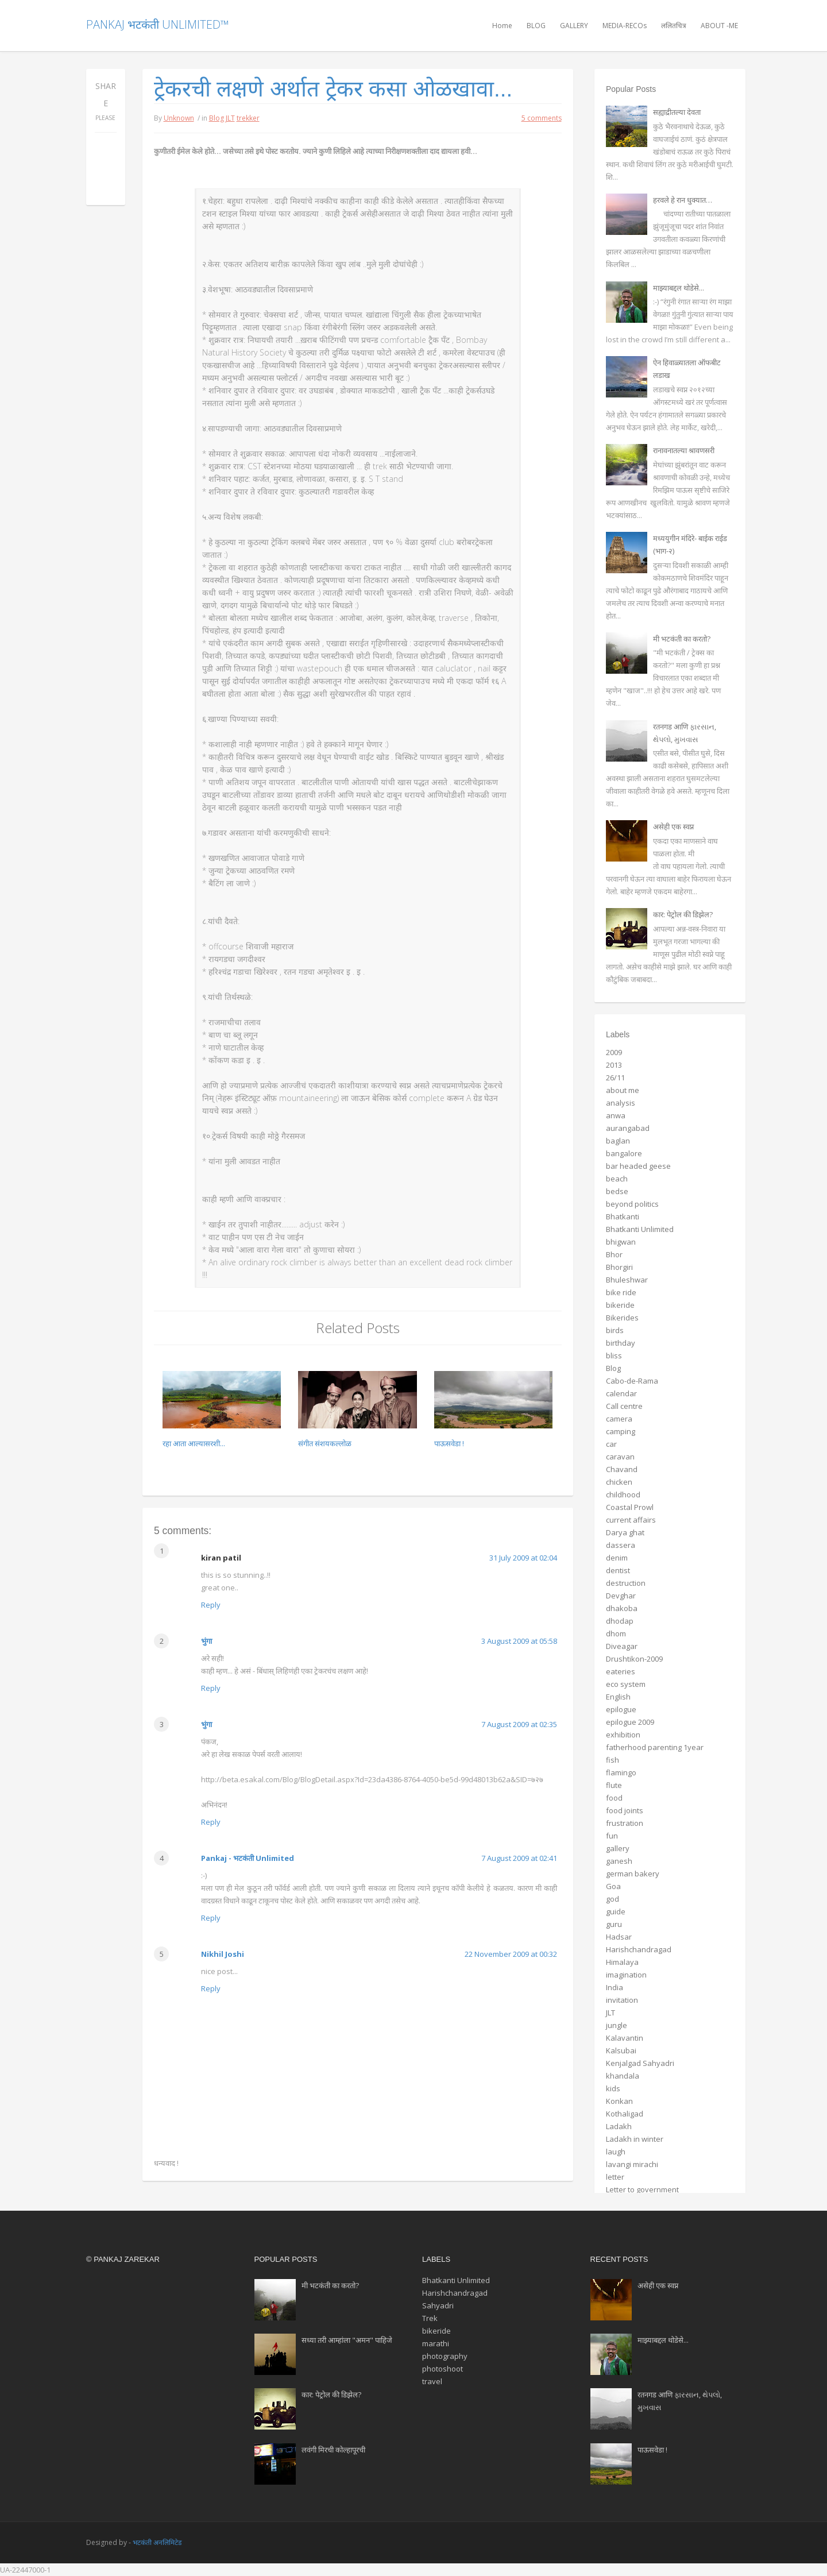 The image size is (827, 2576). I want to click on Reply, so click(211, 1605).